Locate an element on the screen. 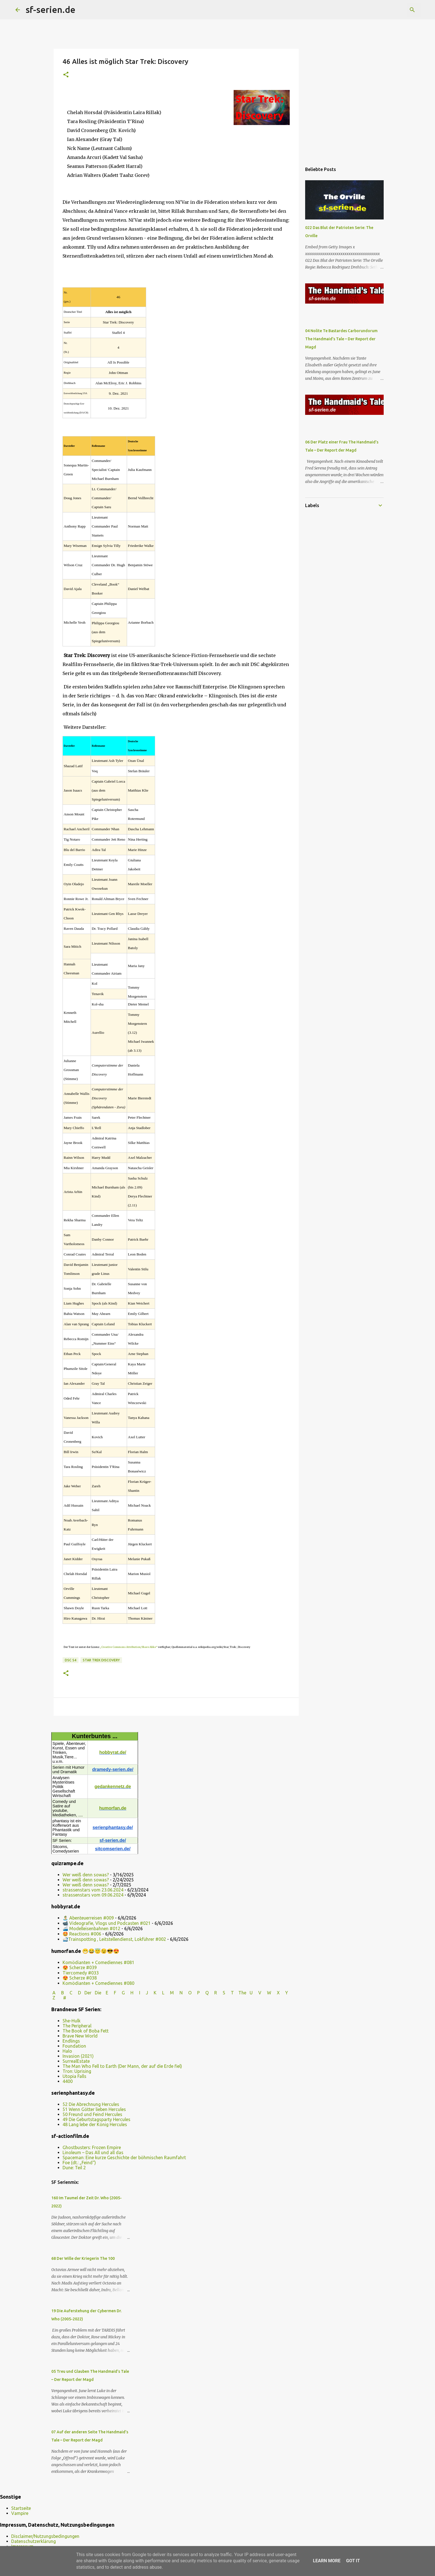  51 Wenn Götter lieben Hercules is located at coordinates (94, 2109).